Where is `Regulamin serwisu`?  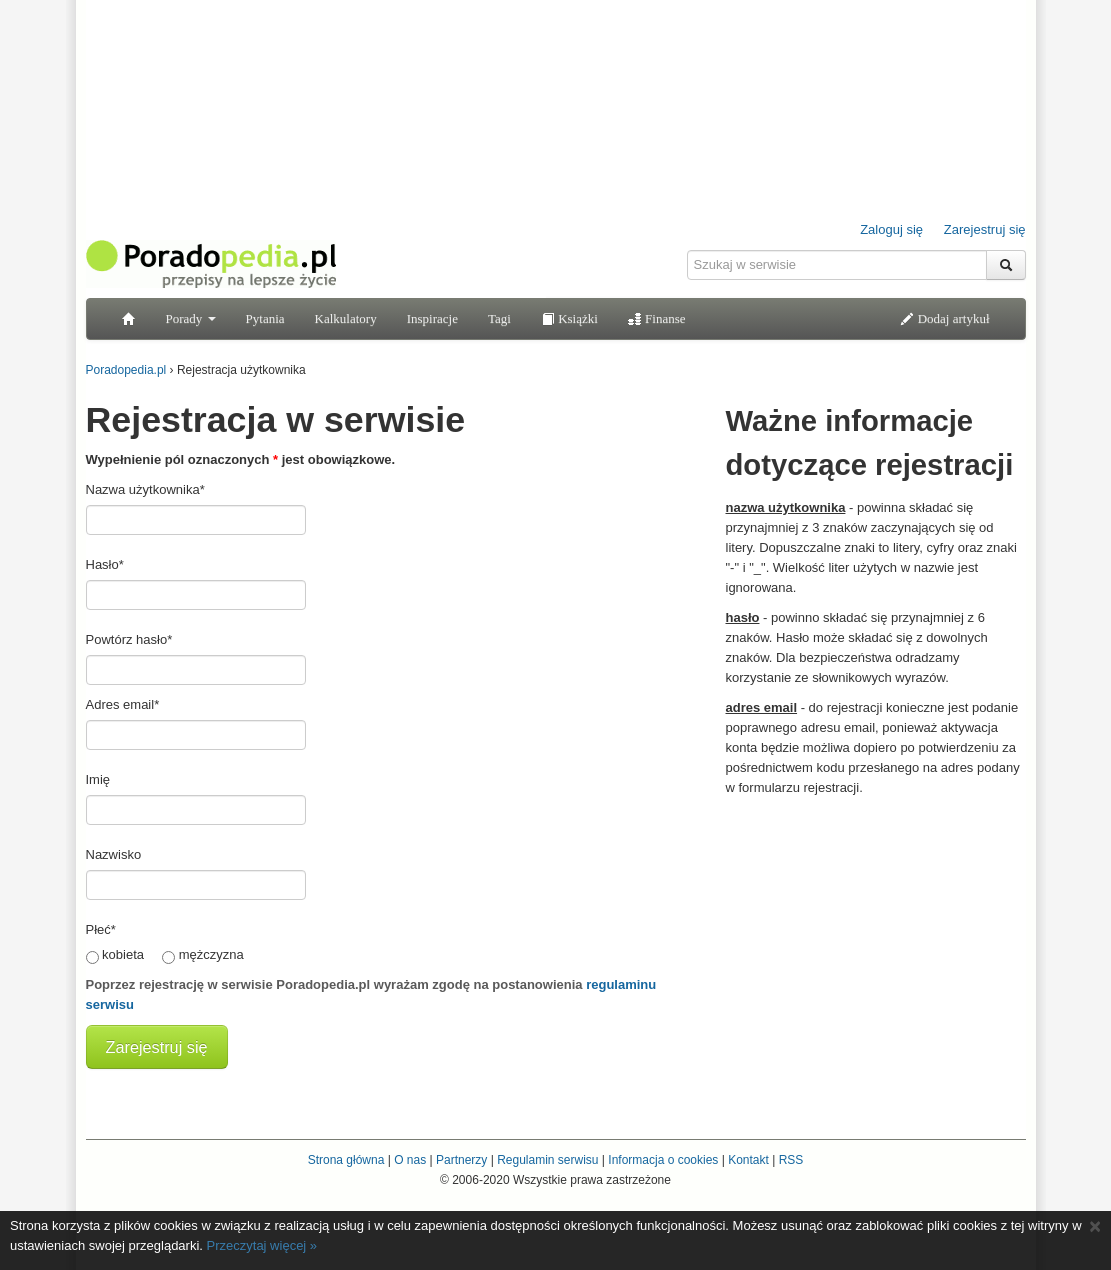 Regulamin serwisu is located at coordinates (547, 1160).